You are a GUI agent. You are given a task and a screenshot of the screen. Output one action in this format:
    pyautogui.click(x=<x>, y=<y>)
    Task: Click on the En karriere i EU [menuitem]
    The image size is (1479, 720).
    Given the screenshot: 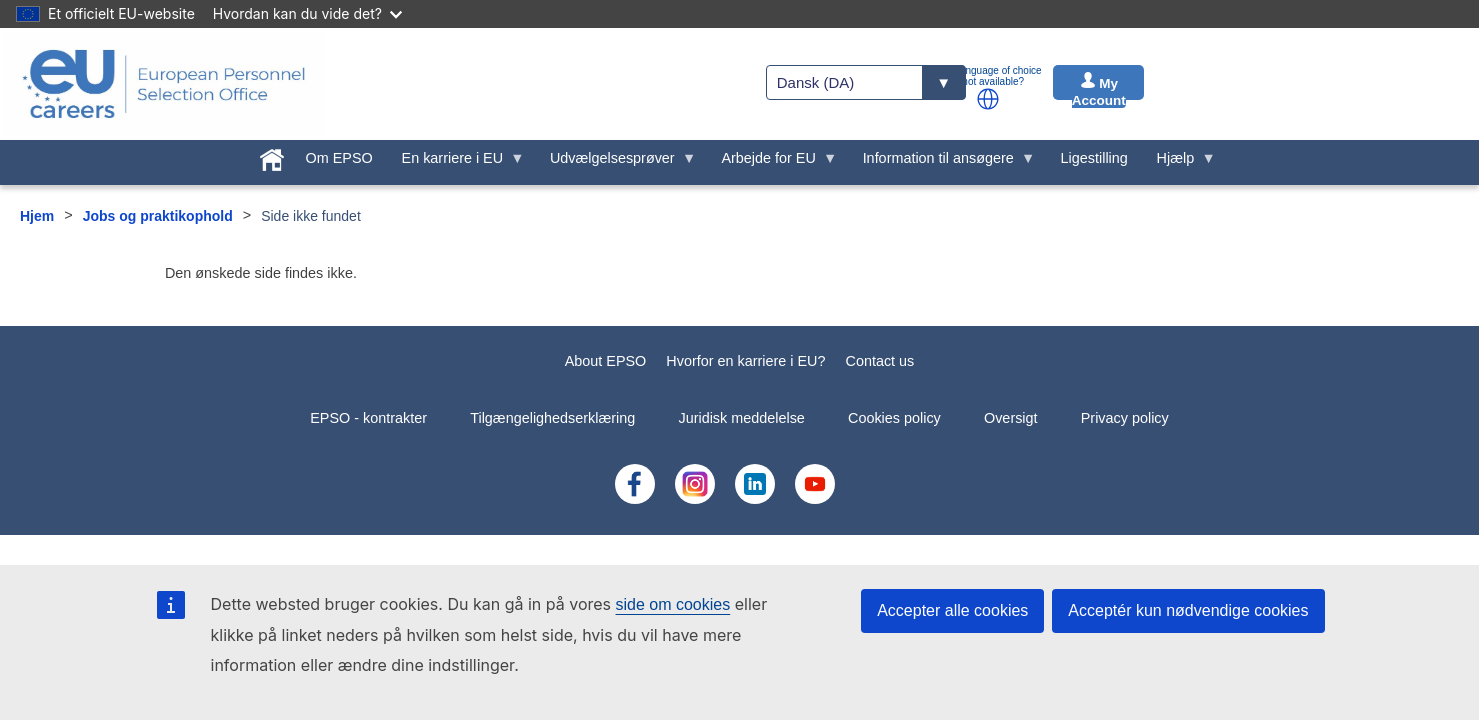 What is the action you would take?
    pyautogui.click(x=456, y=163)
    